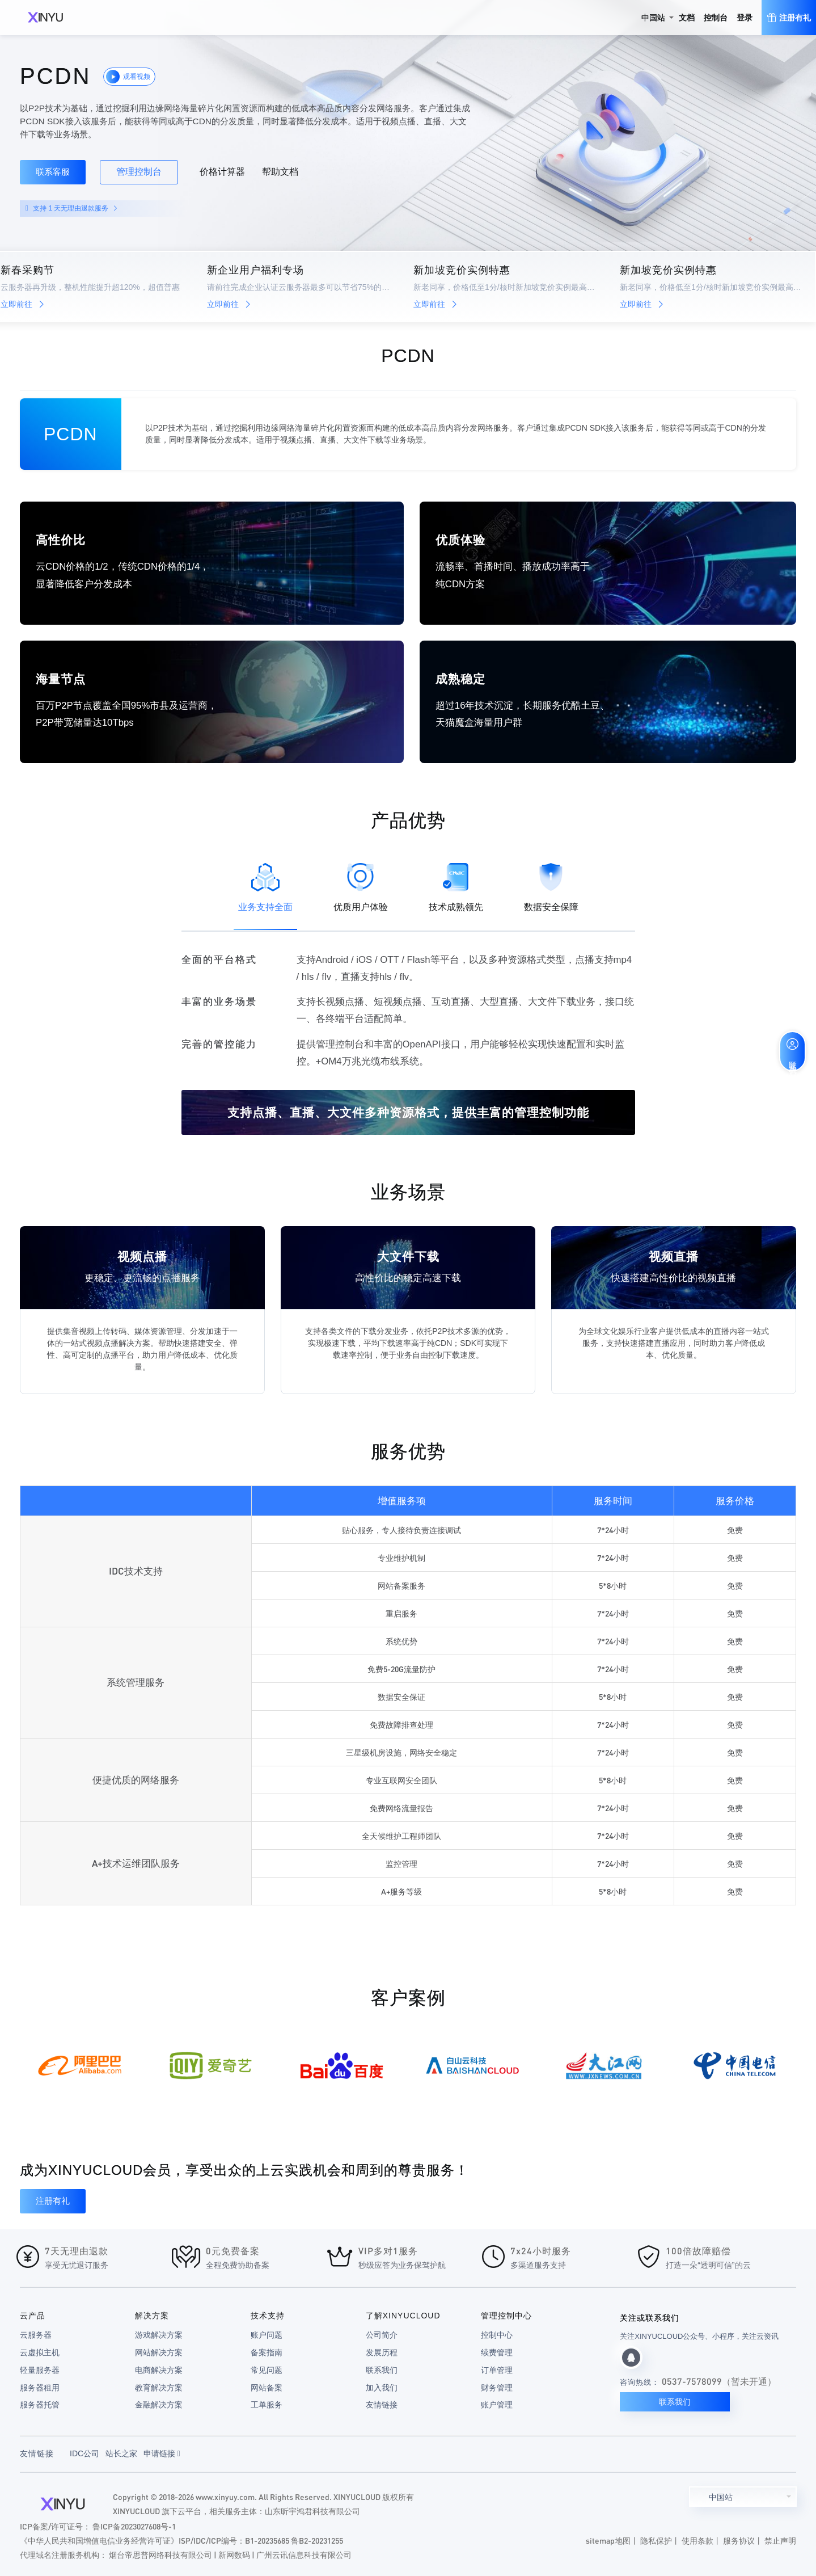 This screenshot has height=2576, width=816. Describe the element at coordinates (266, 2334) in the screenshot. I see `账户问题` at that location.